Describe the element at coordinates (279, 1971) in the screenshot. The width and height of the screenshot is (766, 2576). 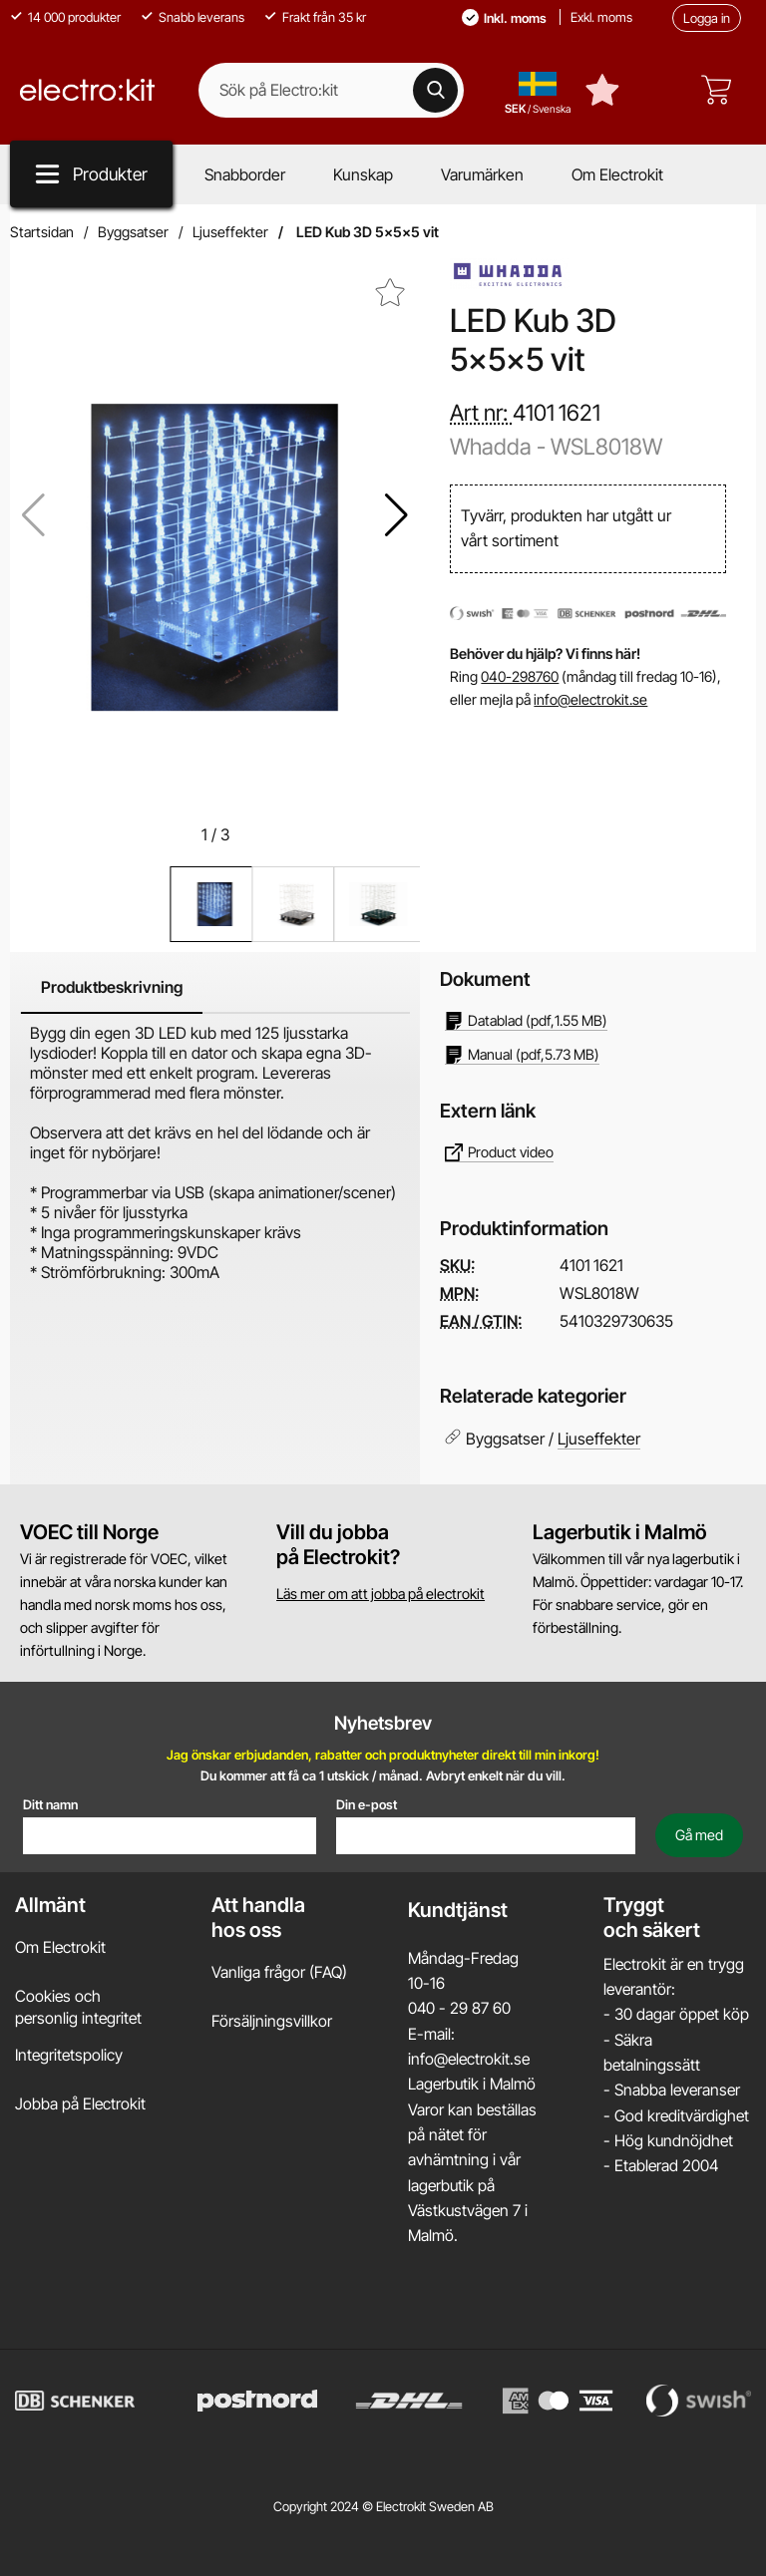
I see `Vanliga frågor (FAQ)` at that location.